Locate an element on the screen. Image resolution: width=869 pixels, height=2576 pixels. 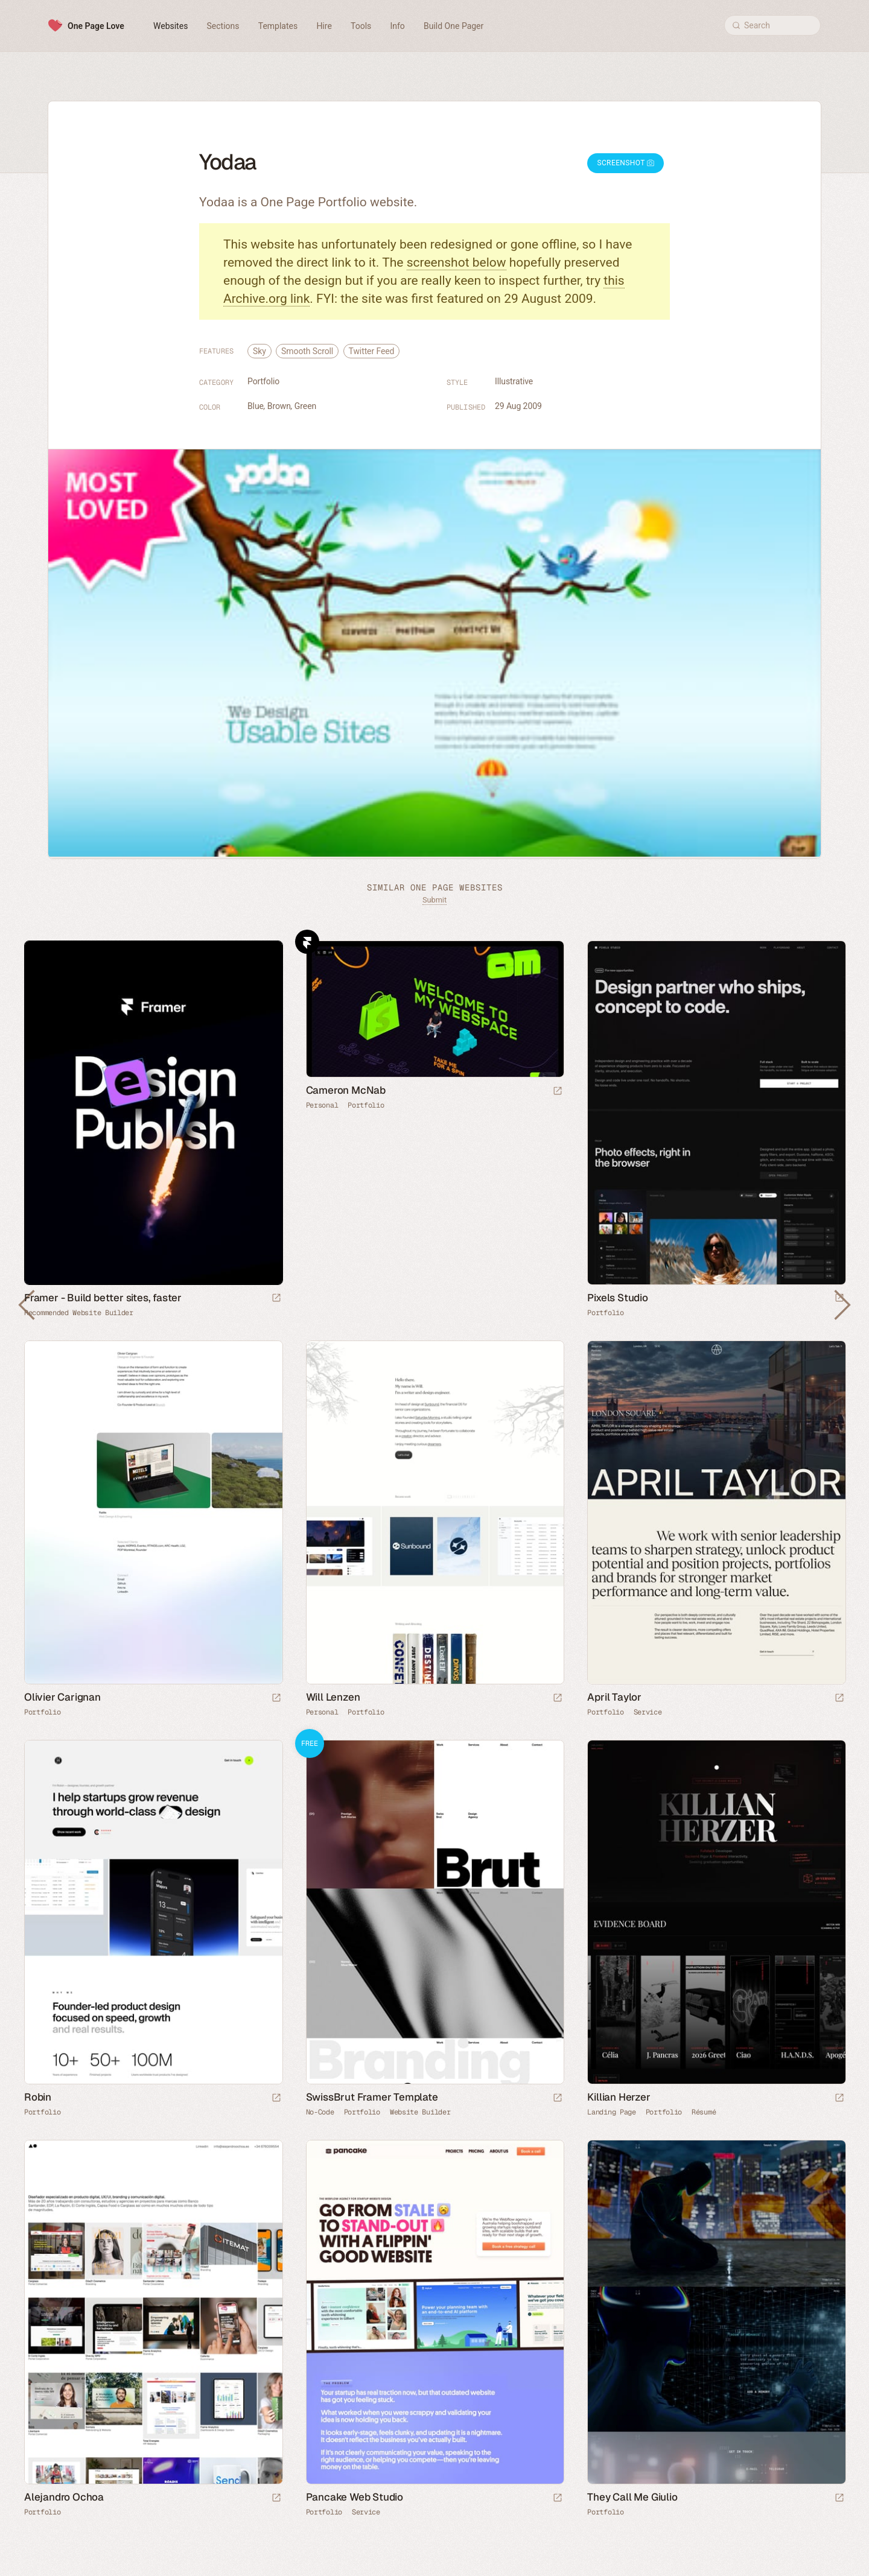
Personal is located at coordinates (322, 1105).